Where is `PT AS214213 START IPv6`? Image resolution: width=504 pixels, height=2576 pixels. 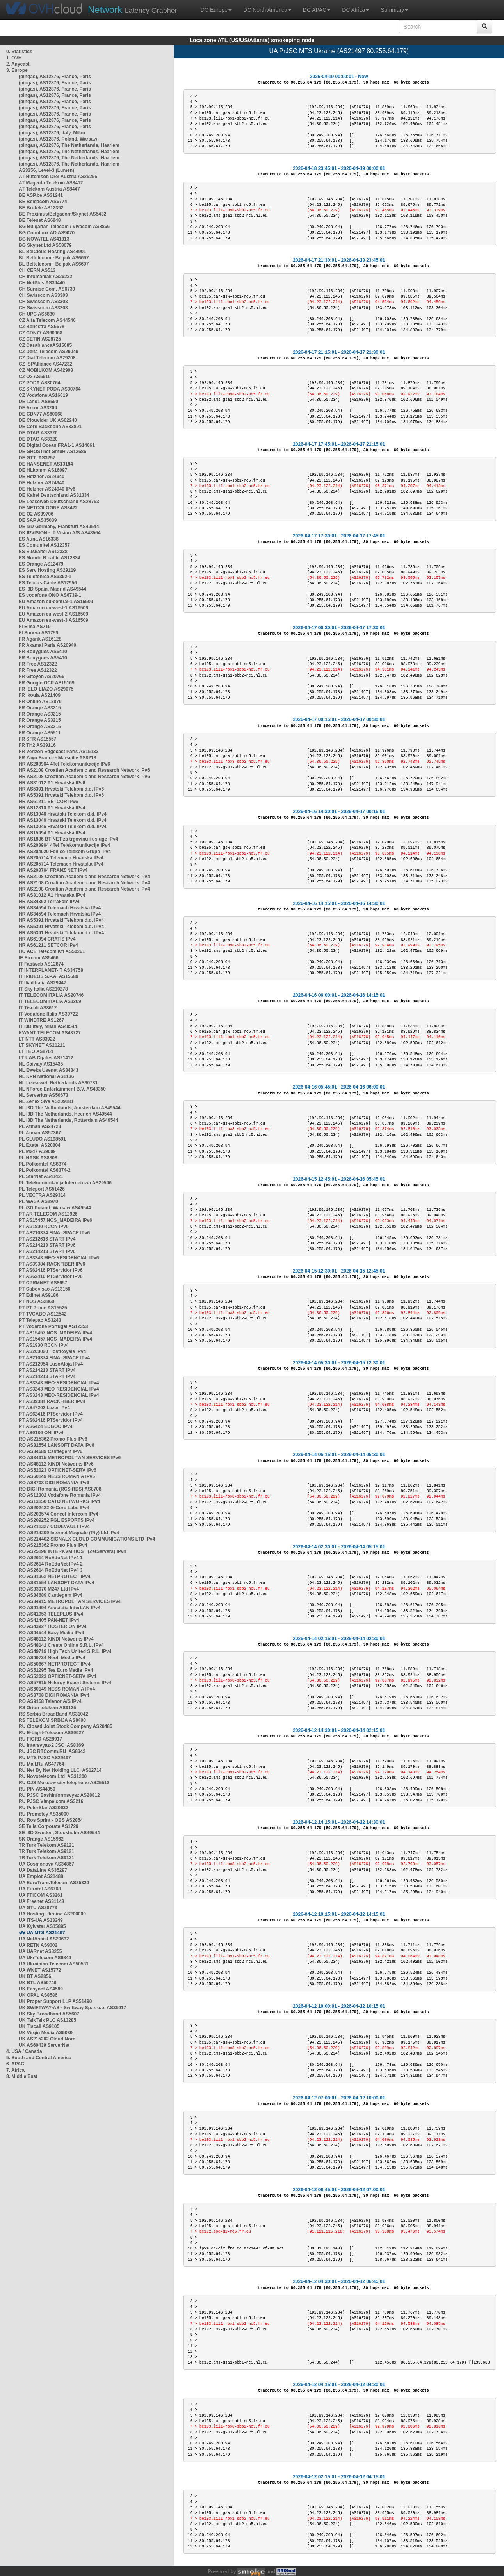 PT AS214213 START IPv6 is located at coordinates (47, 1245).